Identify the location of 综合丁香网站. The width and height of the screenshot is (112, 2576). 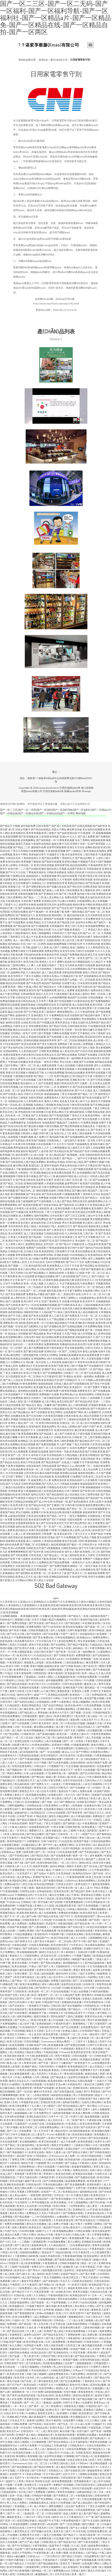
(82, 840).